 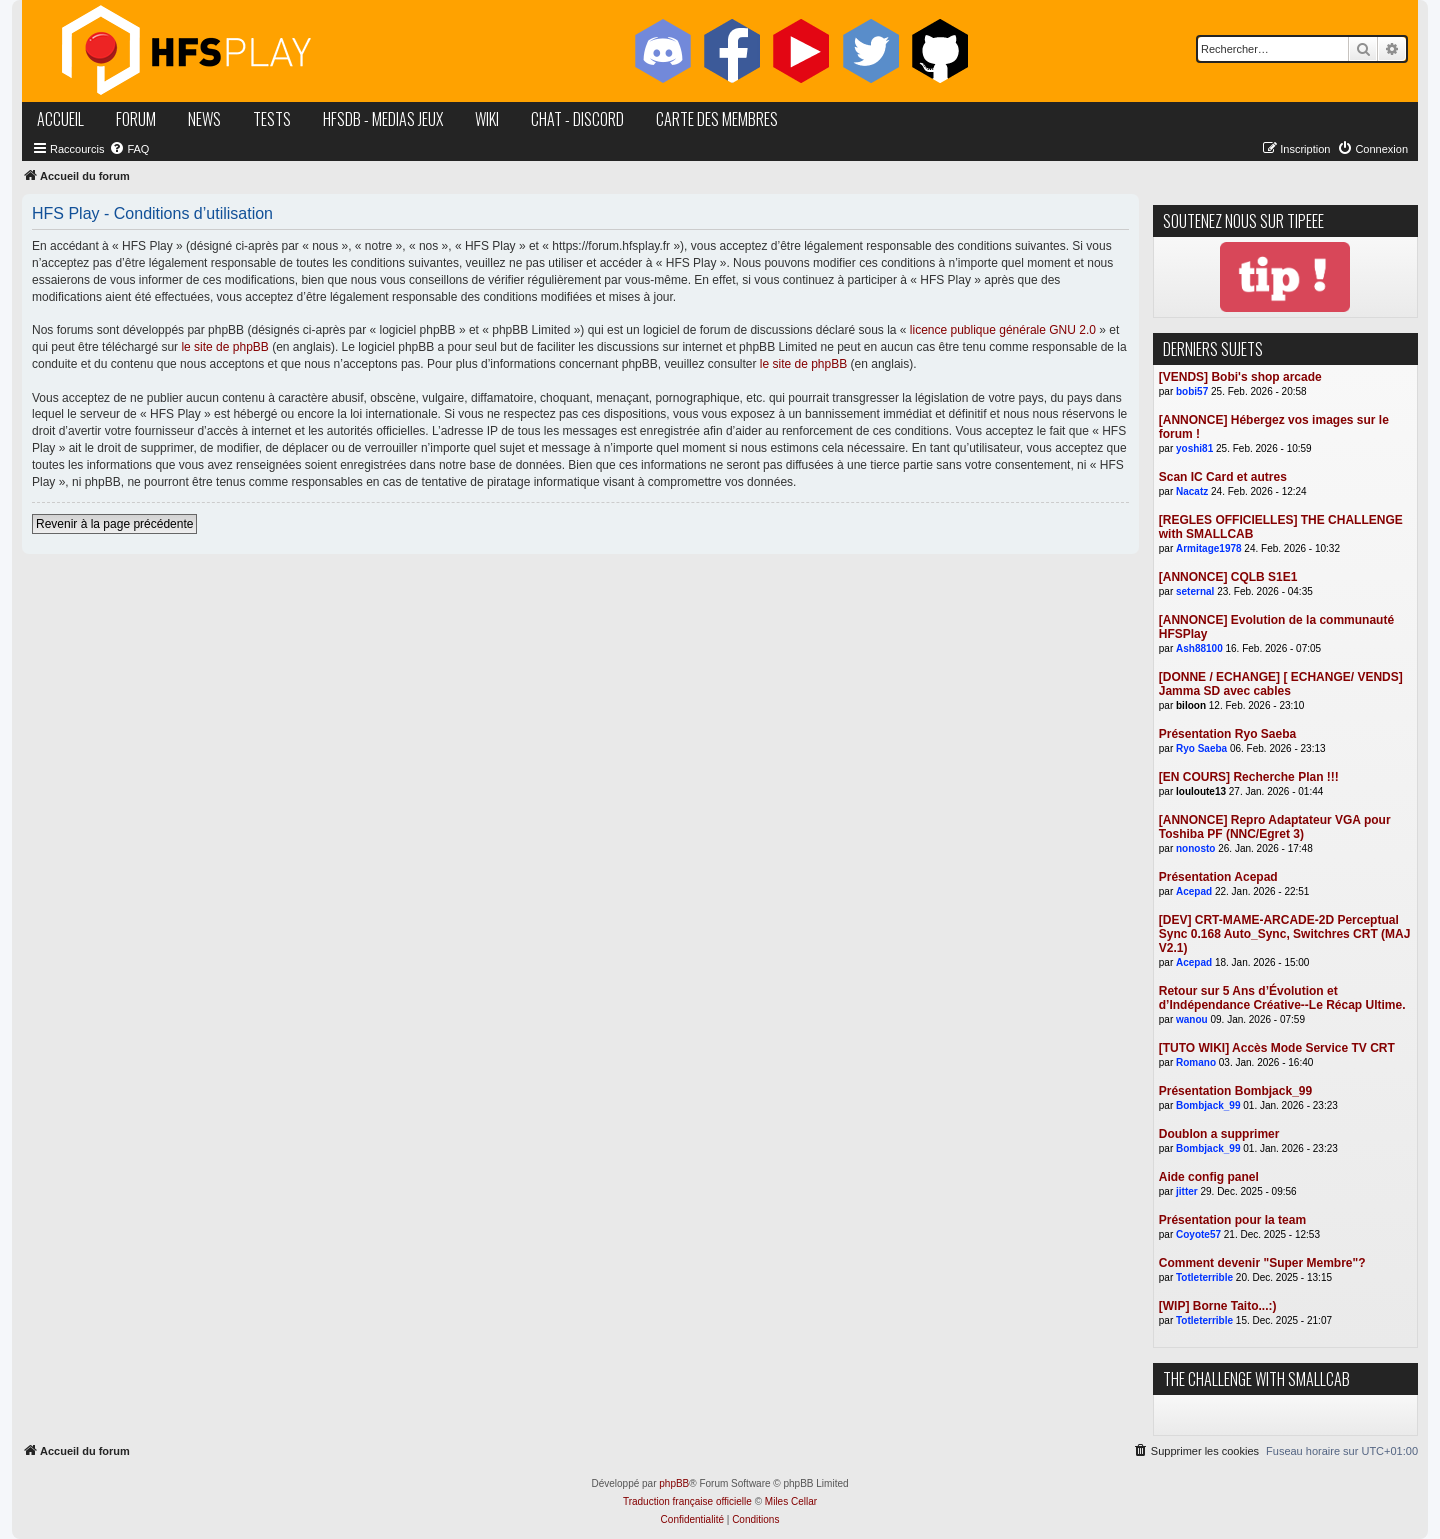 What do you see at coordinates (60, 119) in the screenshot?
I see `accueil` at bounding box center [60, 119].